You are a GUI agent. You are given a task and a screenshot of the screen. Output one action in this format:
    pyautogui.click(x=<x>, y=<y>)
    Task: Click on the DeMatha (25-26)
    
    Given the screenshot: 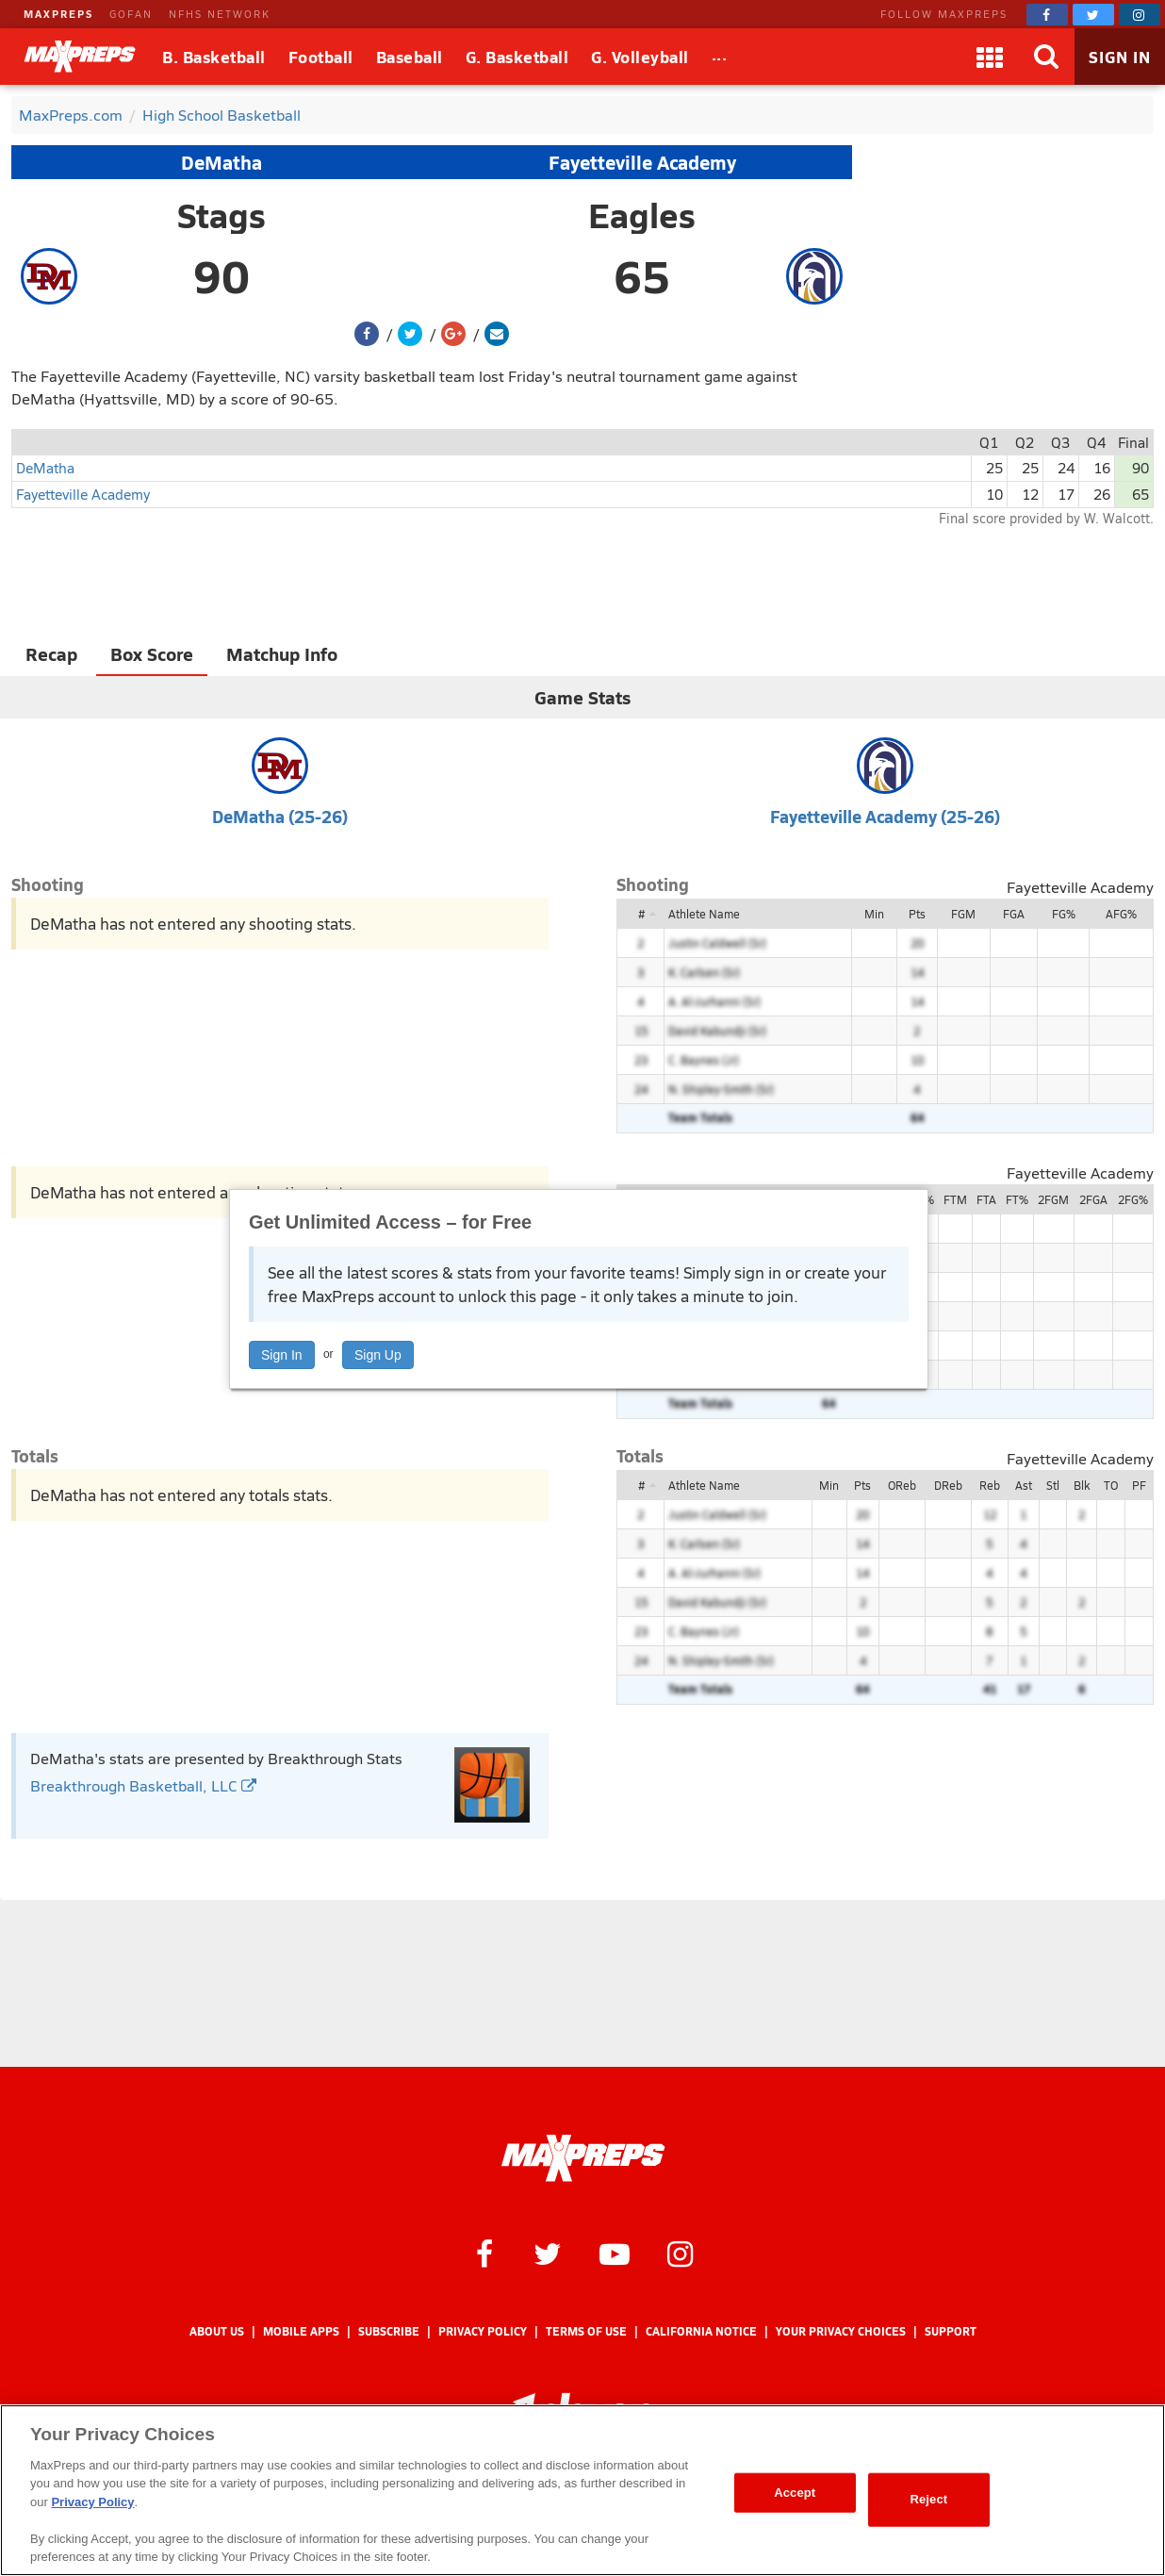 What is the action you would take?
    pyautogui.click(x=280, y=816)
    